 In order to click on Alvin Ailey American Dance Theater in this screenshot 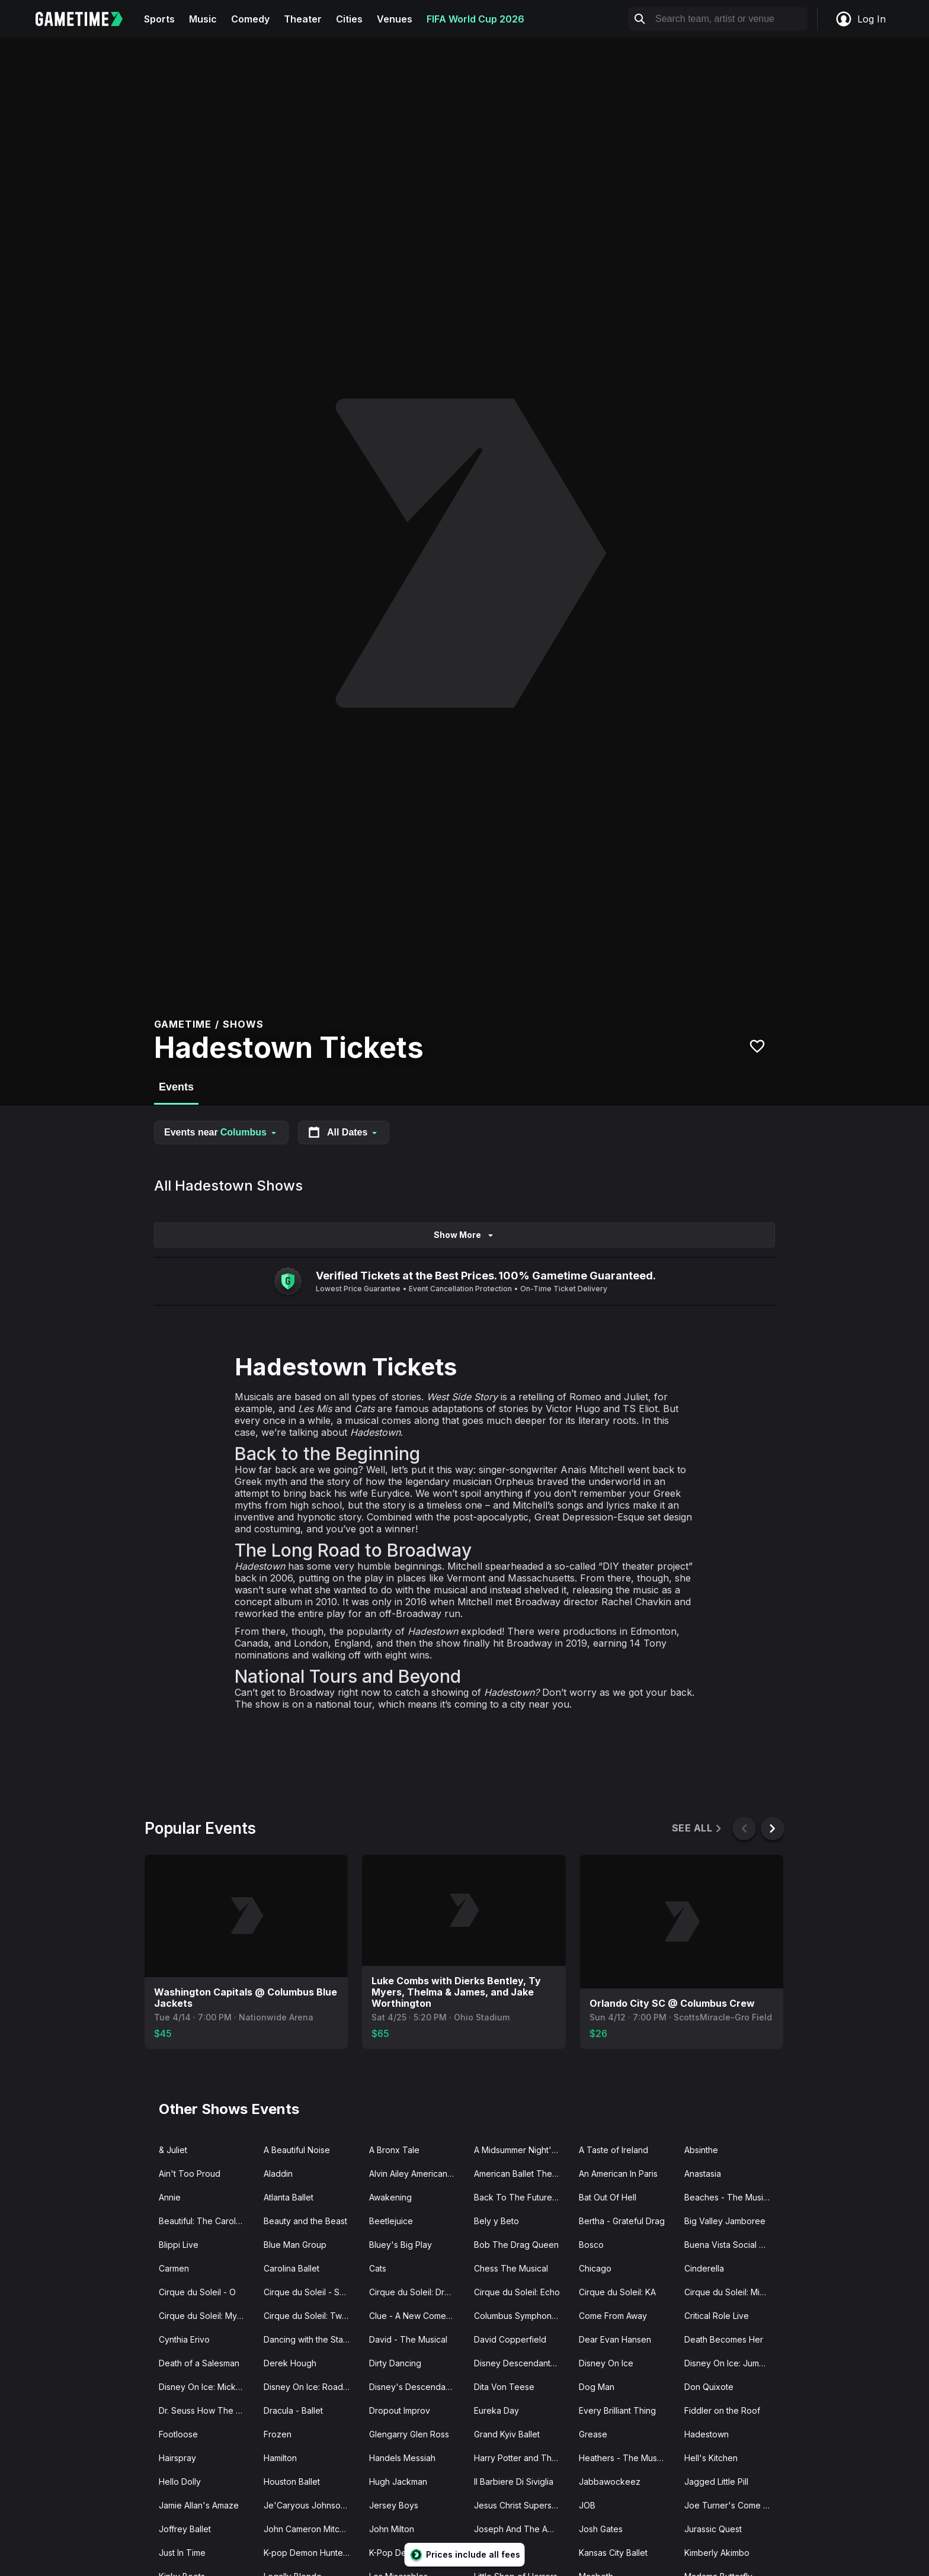, I will do `click(416, 2173)`.